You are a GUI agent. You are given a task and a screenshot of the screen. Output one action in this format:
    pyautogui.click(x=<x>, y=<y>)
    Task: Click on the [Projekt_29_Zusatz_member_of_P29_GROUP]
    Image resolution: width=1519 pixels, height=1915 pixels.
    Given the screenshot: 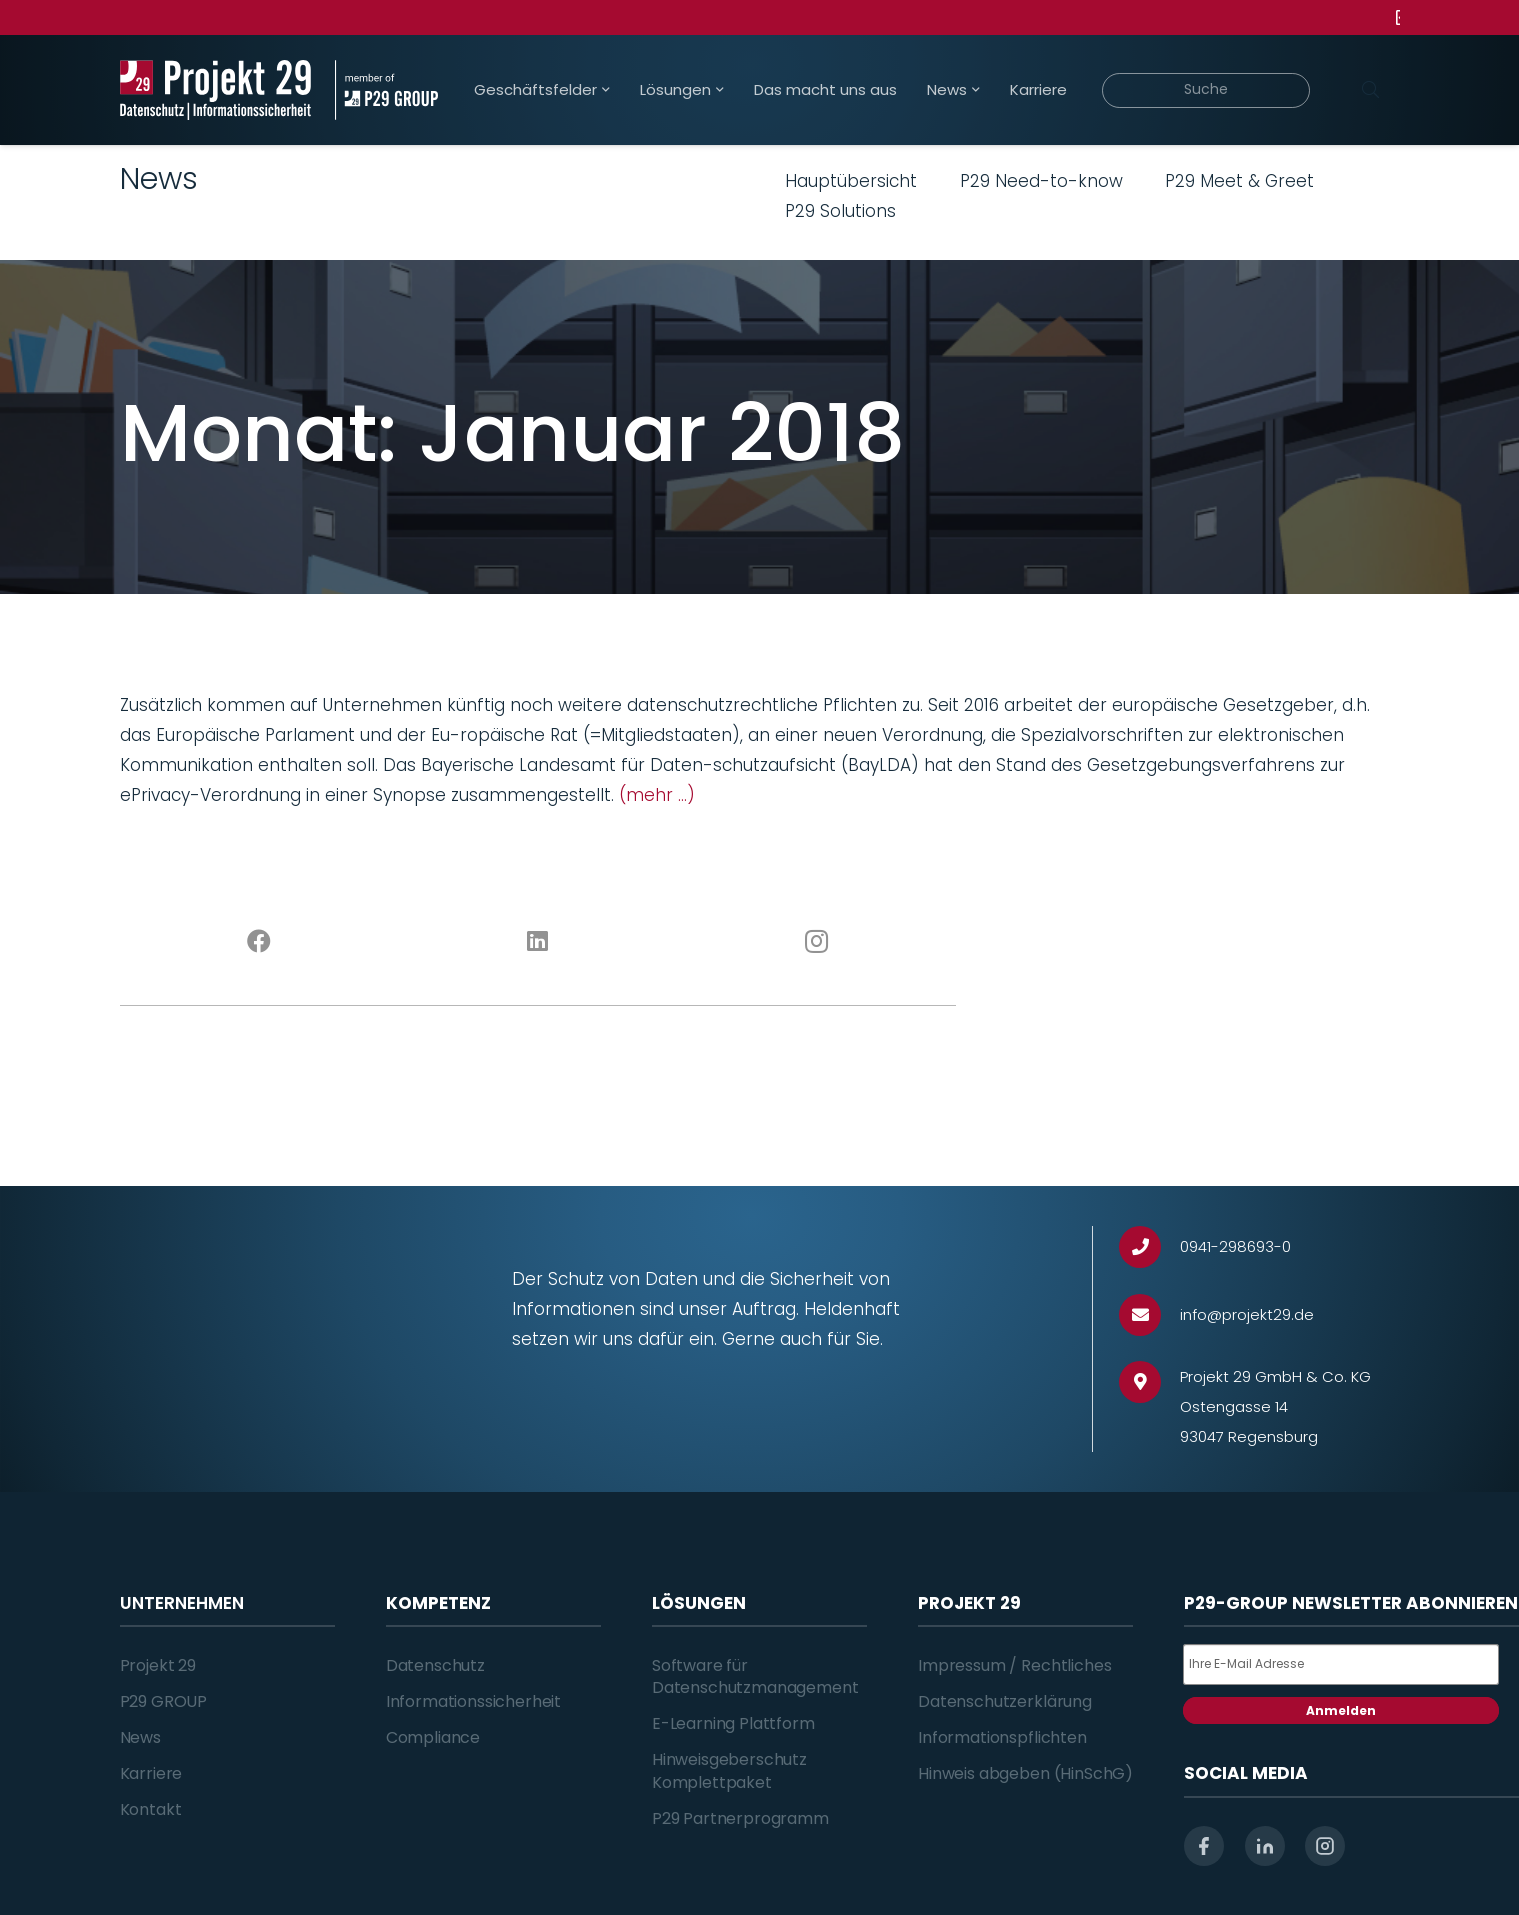 What is the action you would take?
    pyautogui.click(x=386, y=90)
    